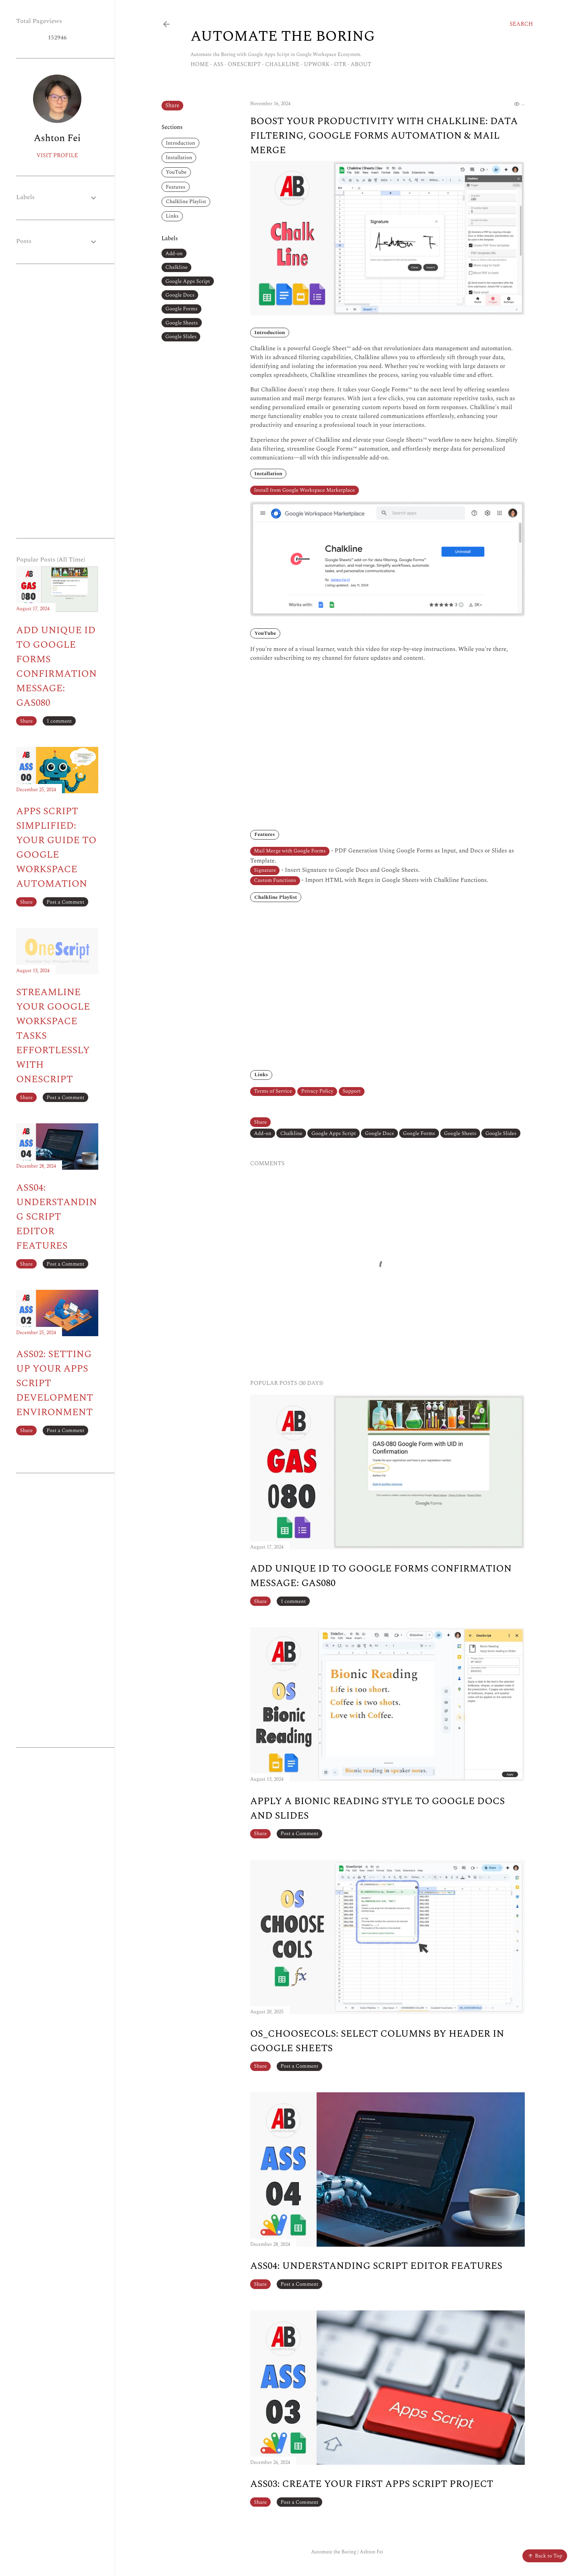  What do you see at coordinates (293, 1601) in the screenshot?
I see `1 comment` at bounding box center [293, 1601].